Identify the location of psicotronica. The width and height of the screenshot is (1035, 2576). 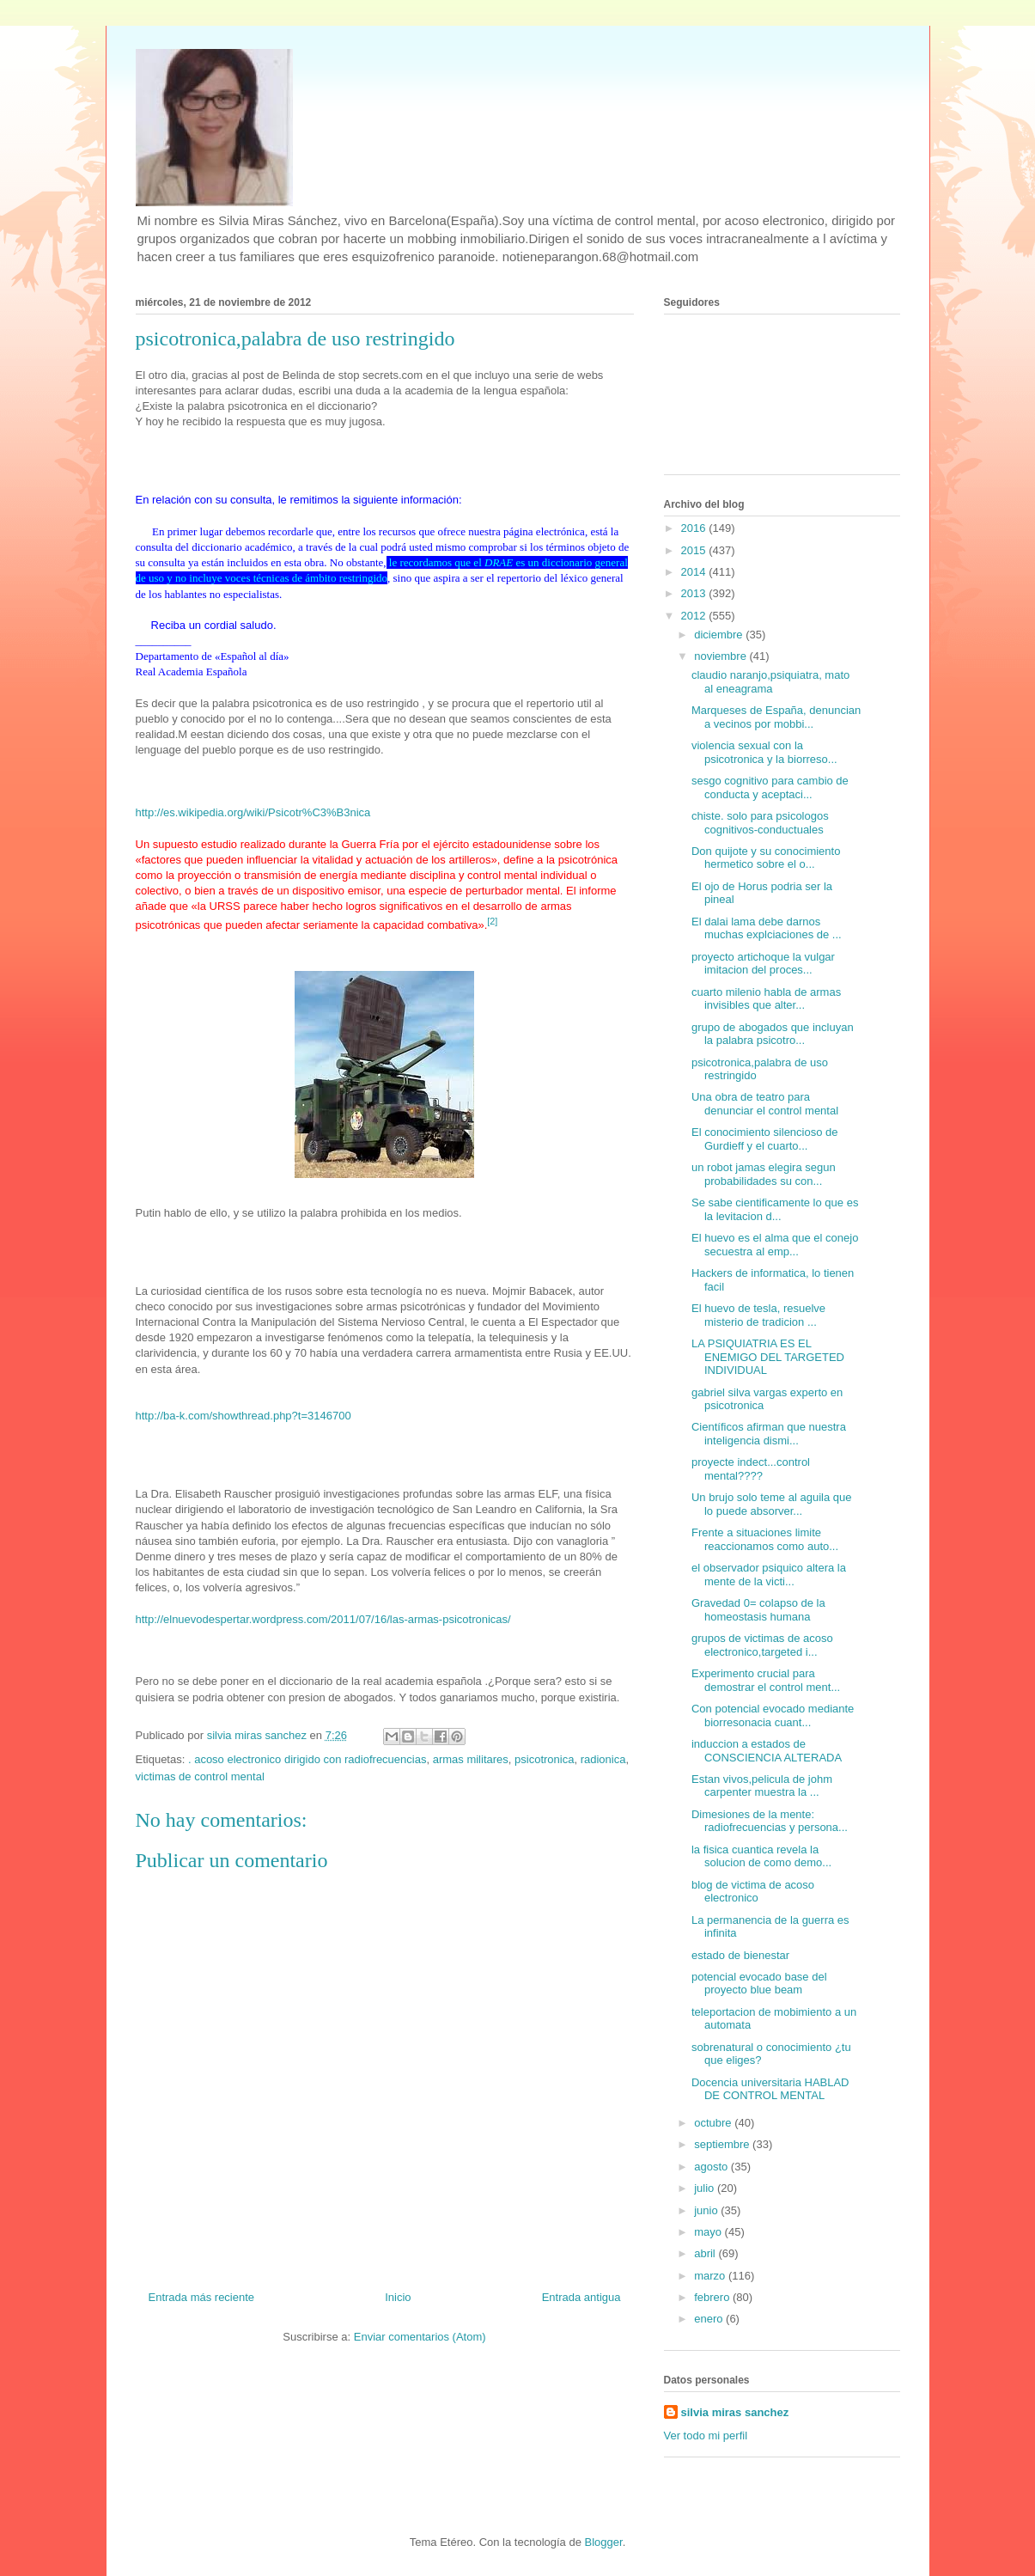
(544, 1759).